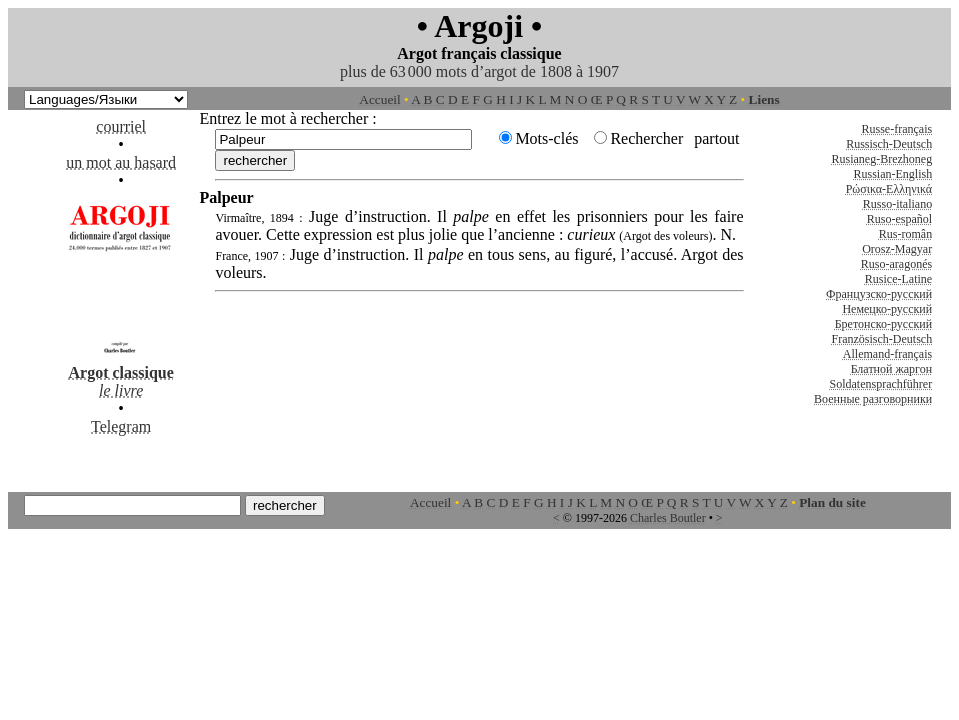  I want to click on Soldatensprachführer, so click(881, 384).